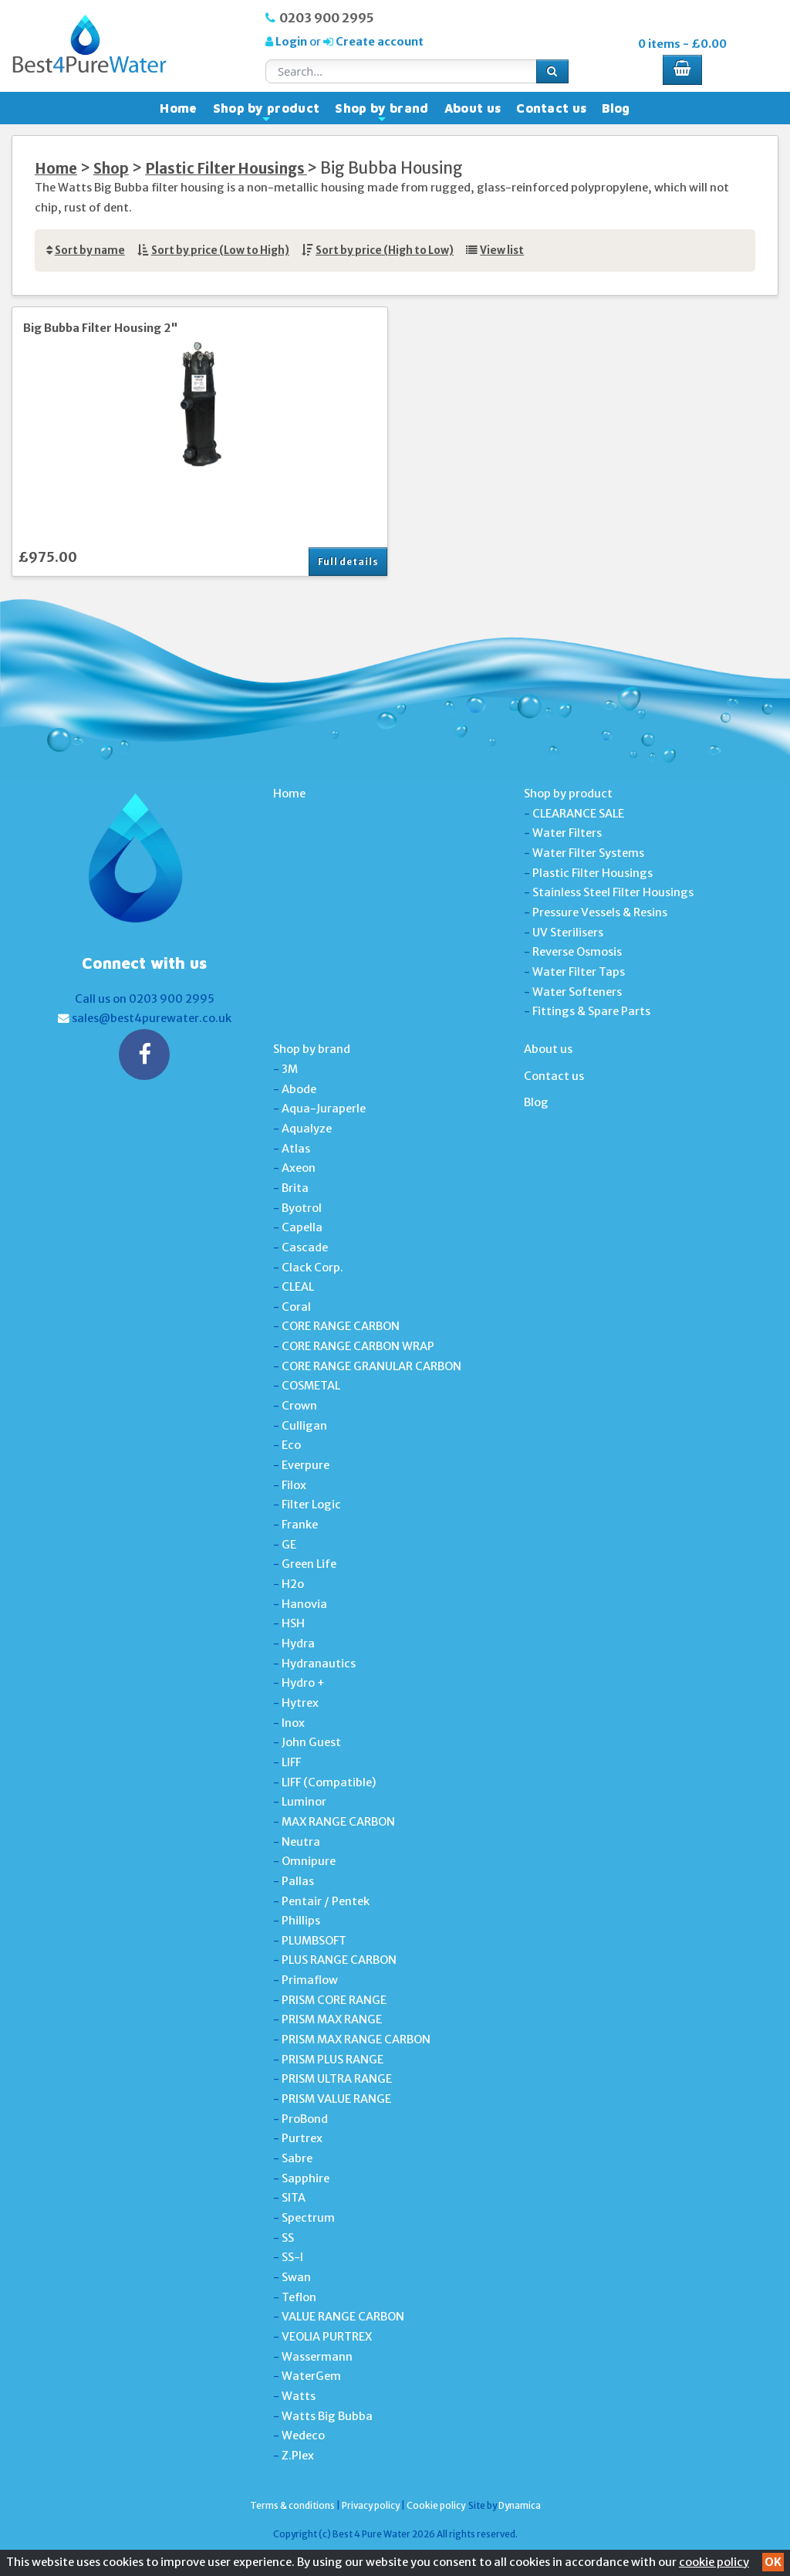  What do you see at coordinates (293, 1584) in the screenshot?
I see `H2o` at bounding box center [293, 1584].